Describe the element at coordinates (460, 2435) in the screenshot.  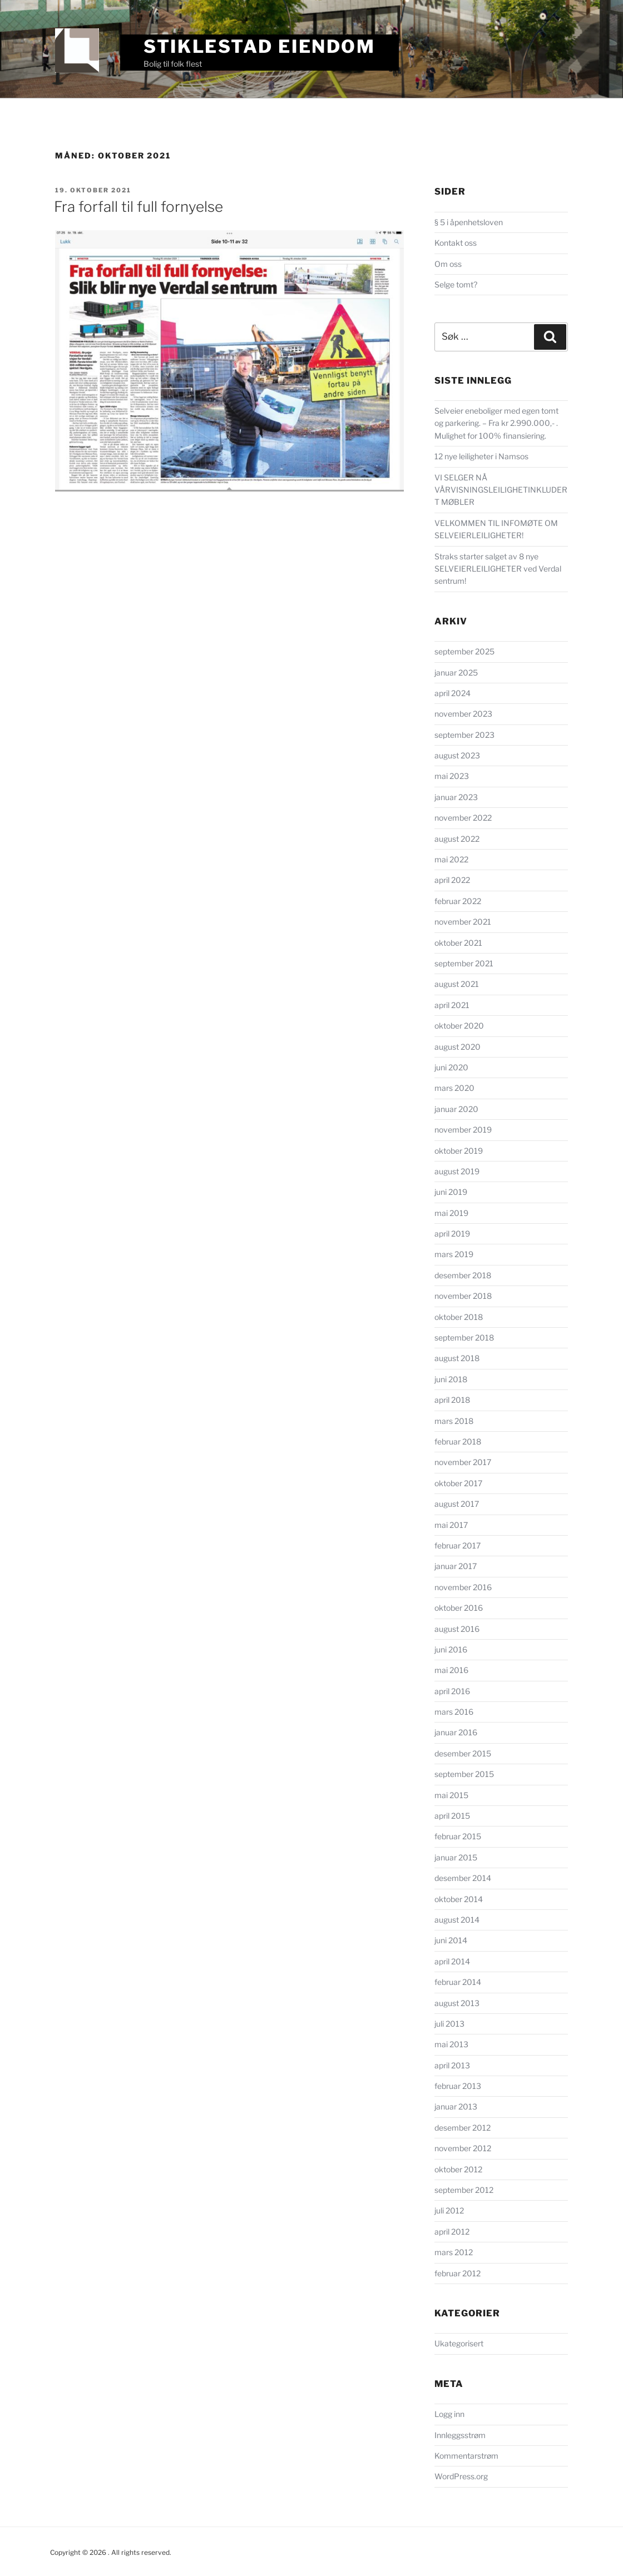
I see `Innleggsstrøm` at that location.